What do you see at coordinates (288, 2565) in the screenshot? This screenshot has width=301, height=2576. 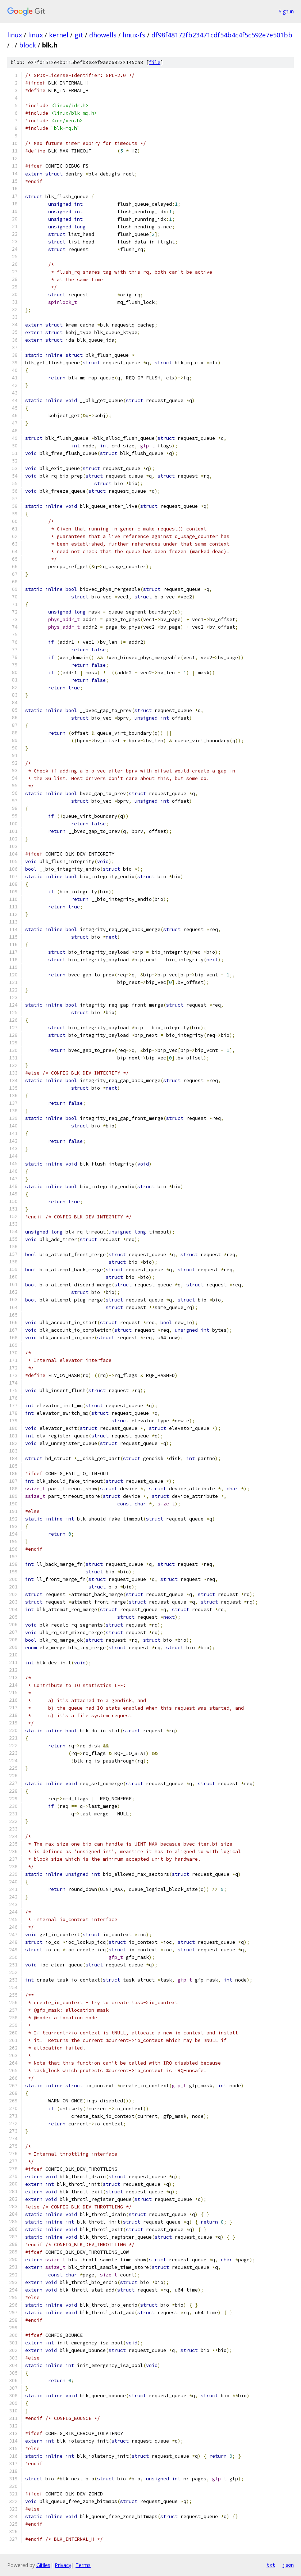 I see `json` at bounding box center [288, 2565].